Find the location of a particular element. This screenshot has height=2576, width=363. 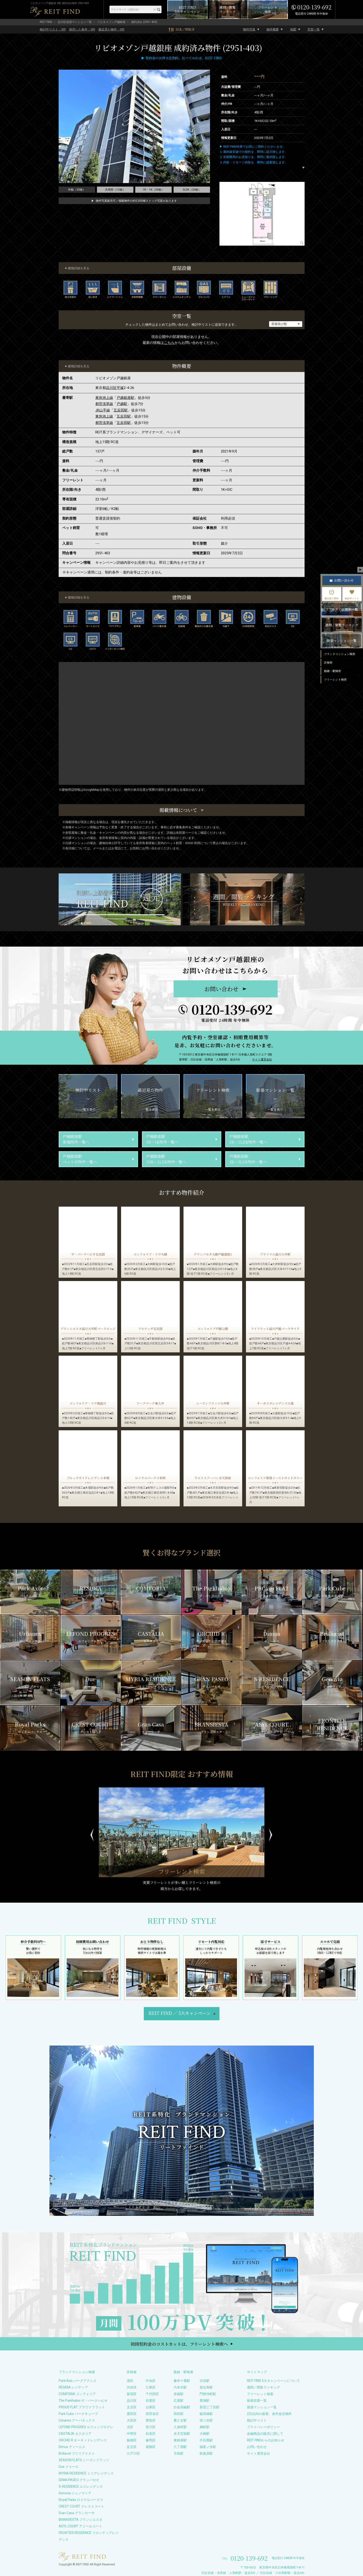

世田谷区 is located at coordinates (152, 2414).